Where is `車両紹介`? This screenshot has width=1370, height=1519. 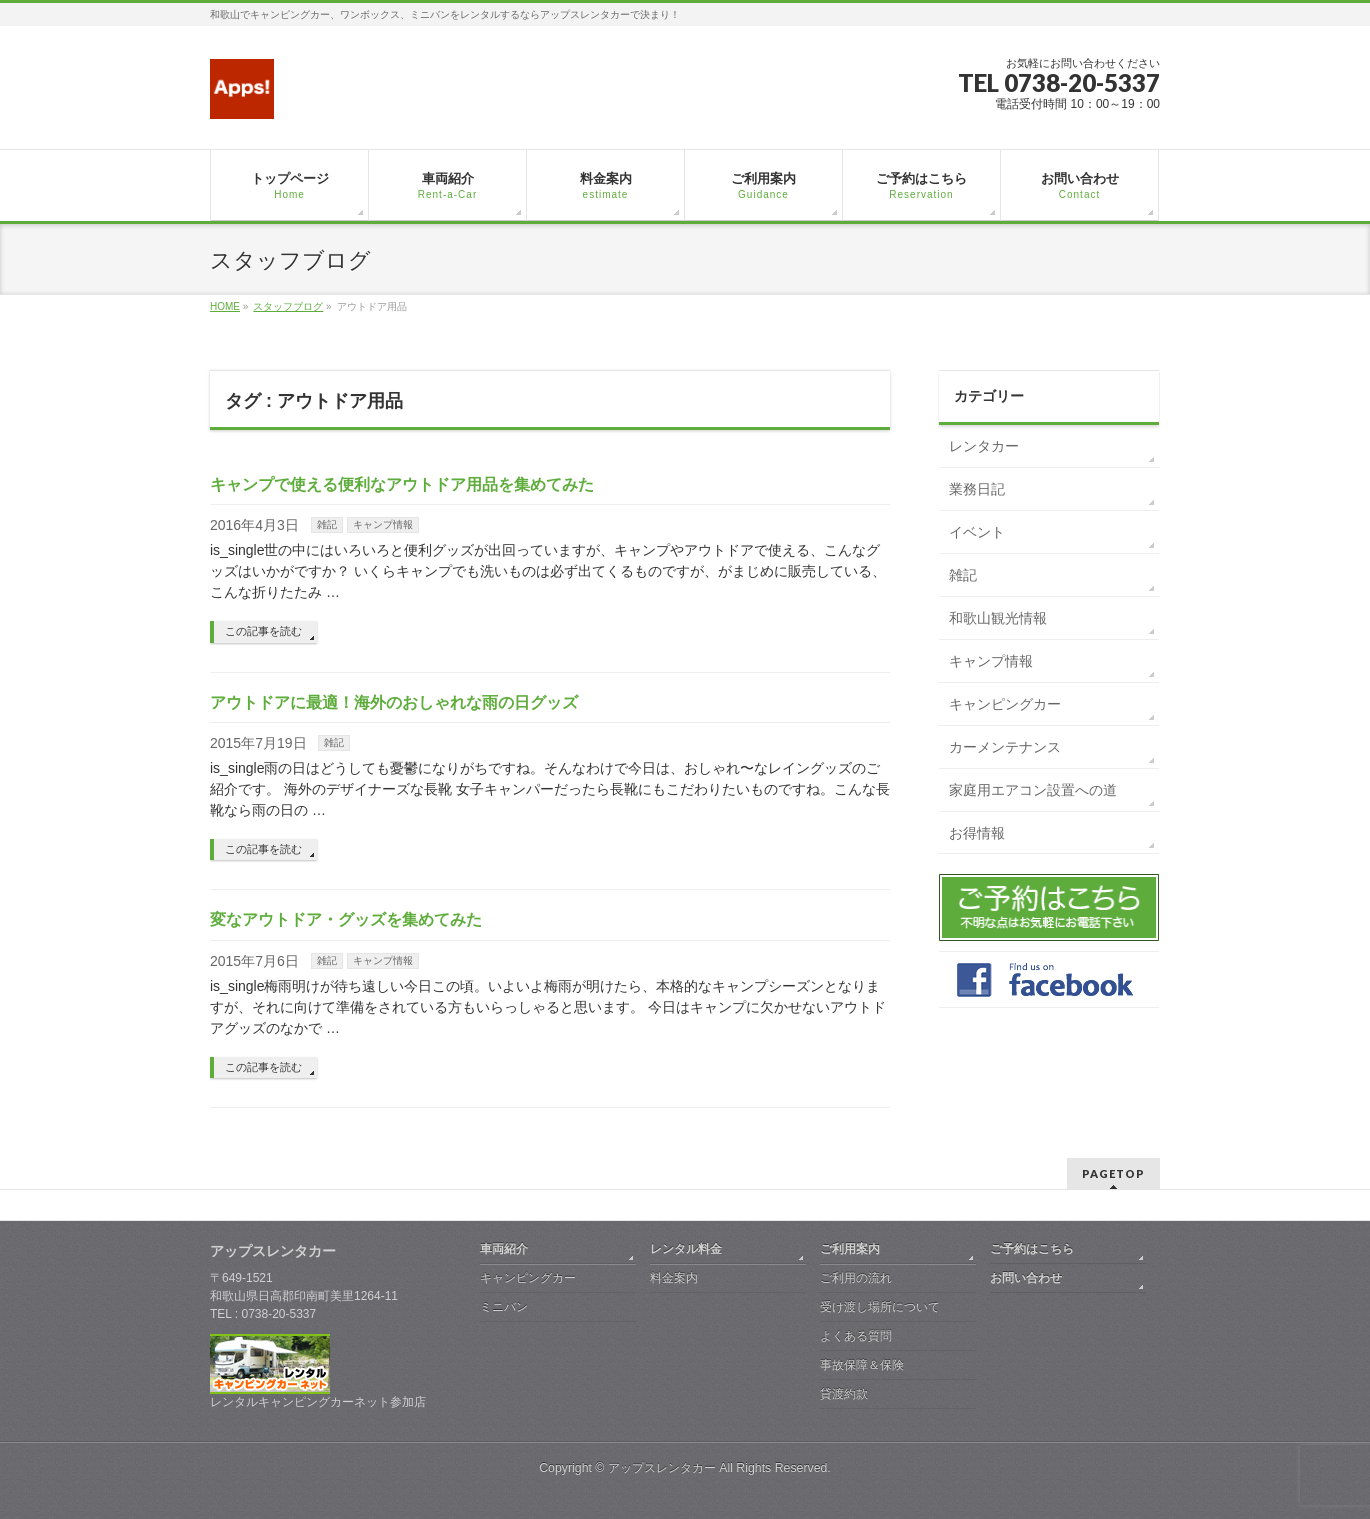 車両紹介 is located at coordinates (504, 1249).